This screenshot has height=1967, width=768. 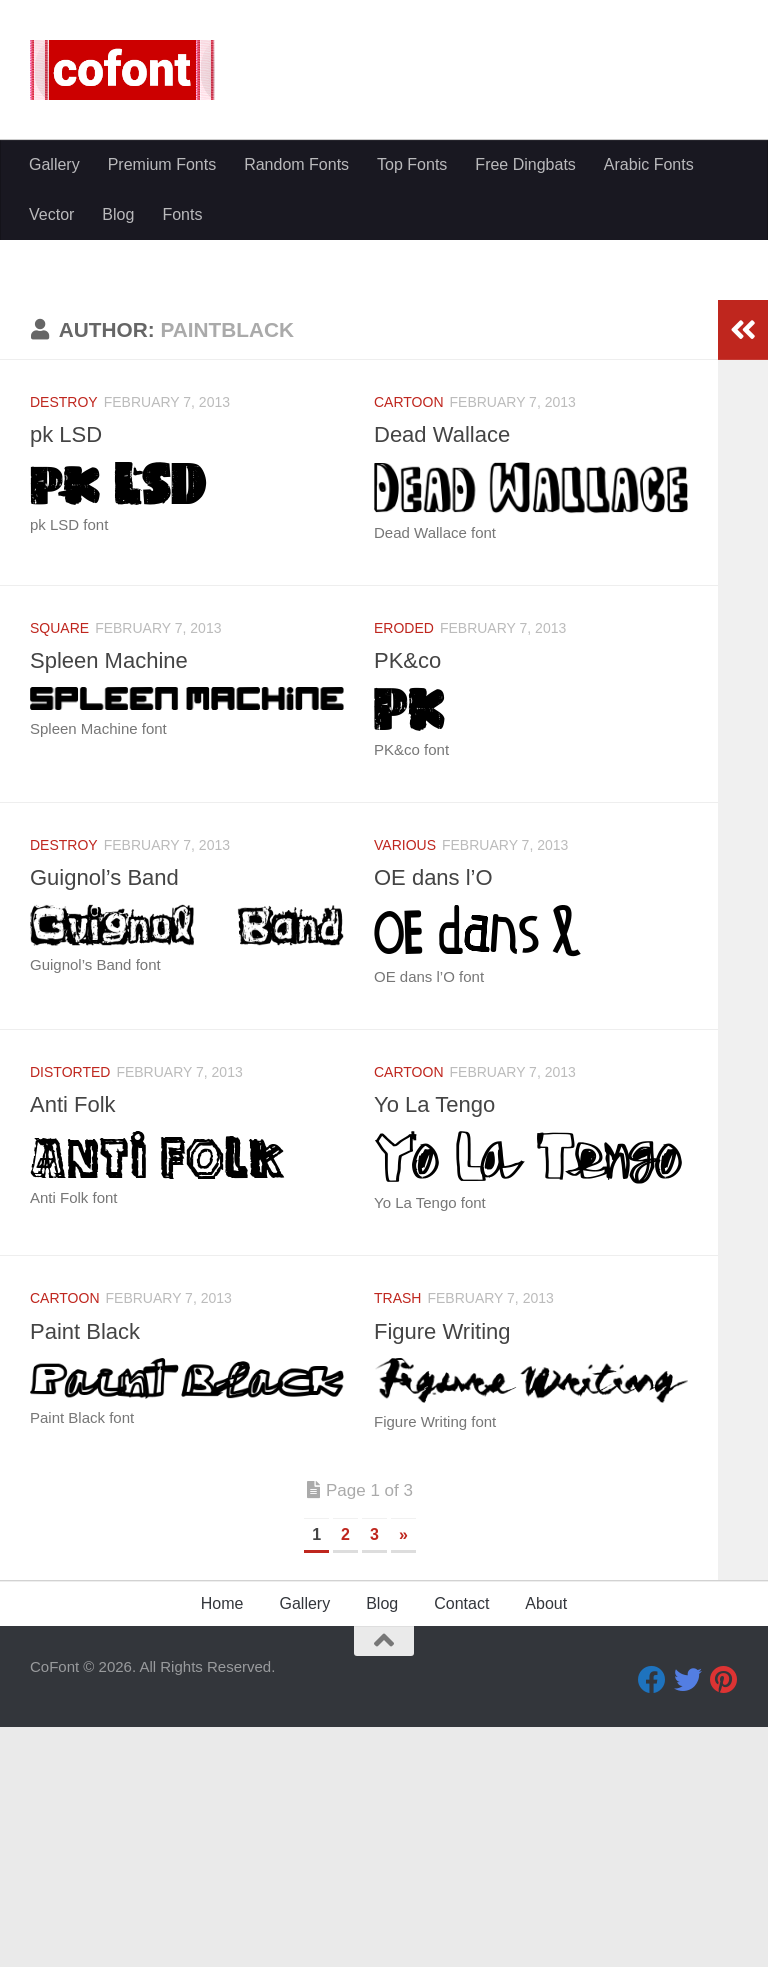 I want to click on Premium Fonts, so click(x=162, y=164).